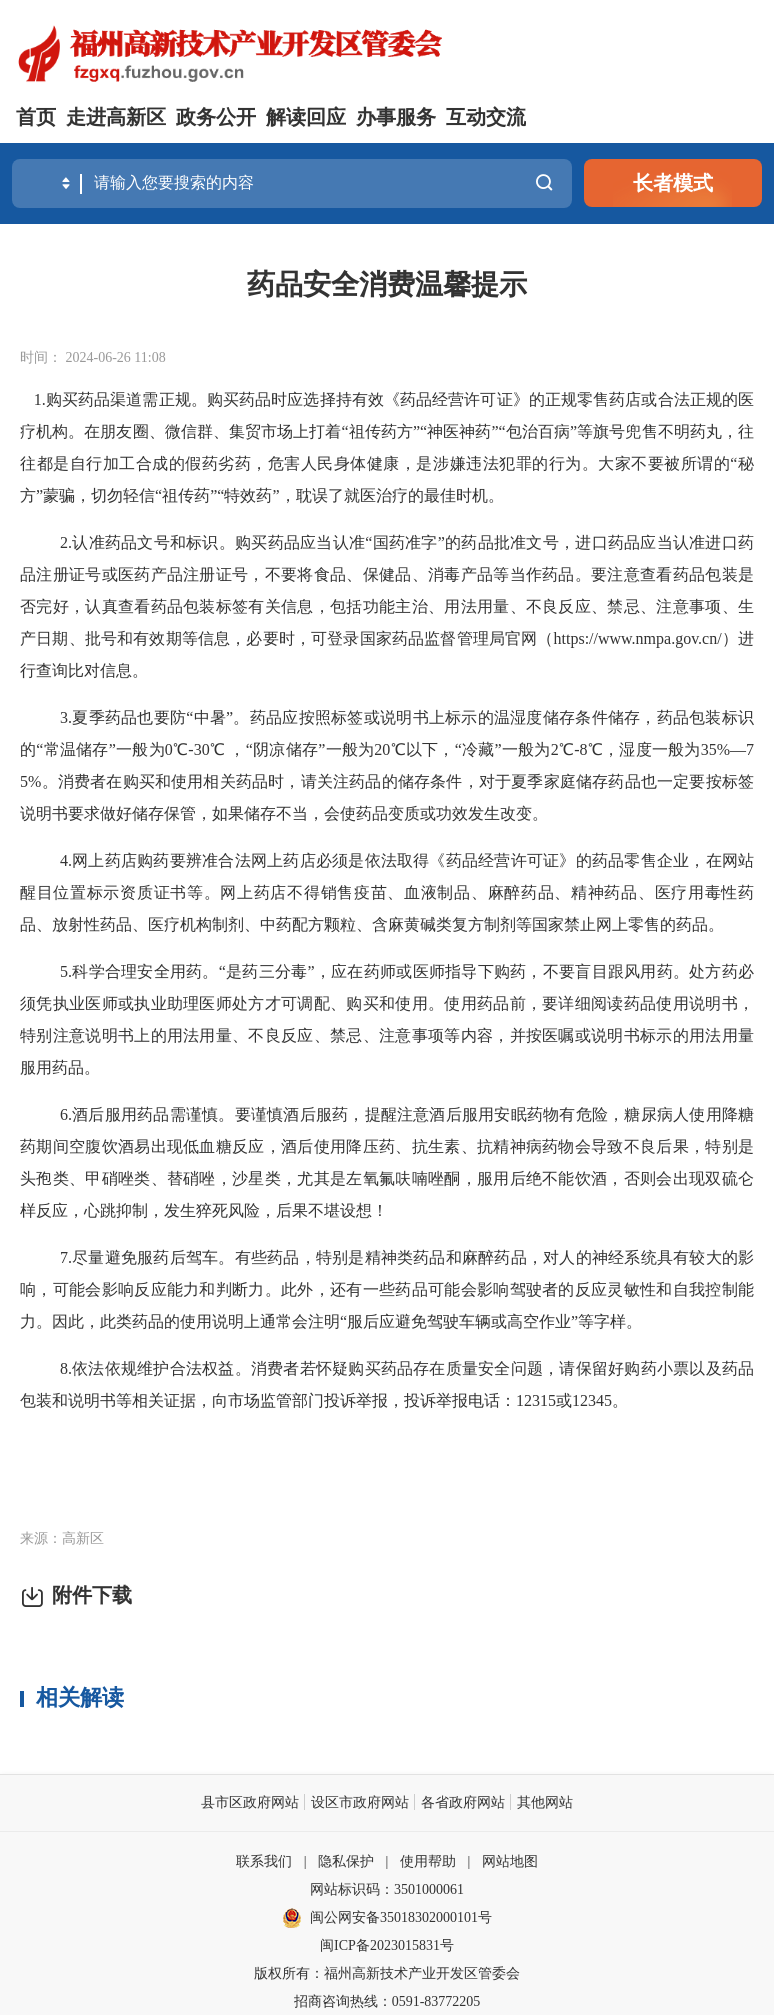  Describe the element at coordinates (396, 117) in the screenshot. I see `办事服务` at that location.